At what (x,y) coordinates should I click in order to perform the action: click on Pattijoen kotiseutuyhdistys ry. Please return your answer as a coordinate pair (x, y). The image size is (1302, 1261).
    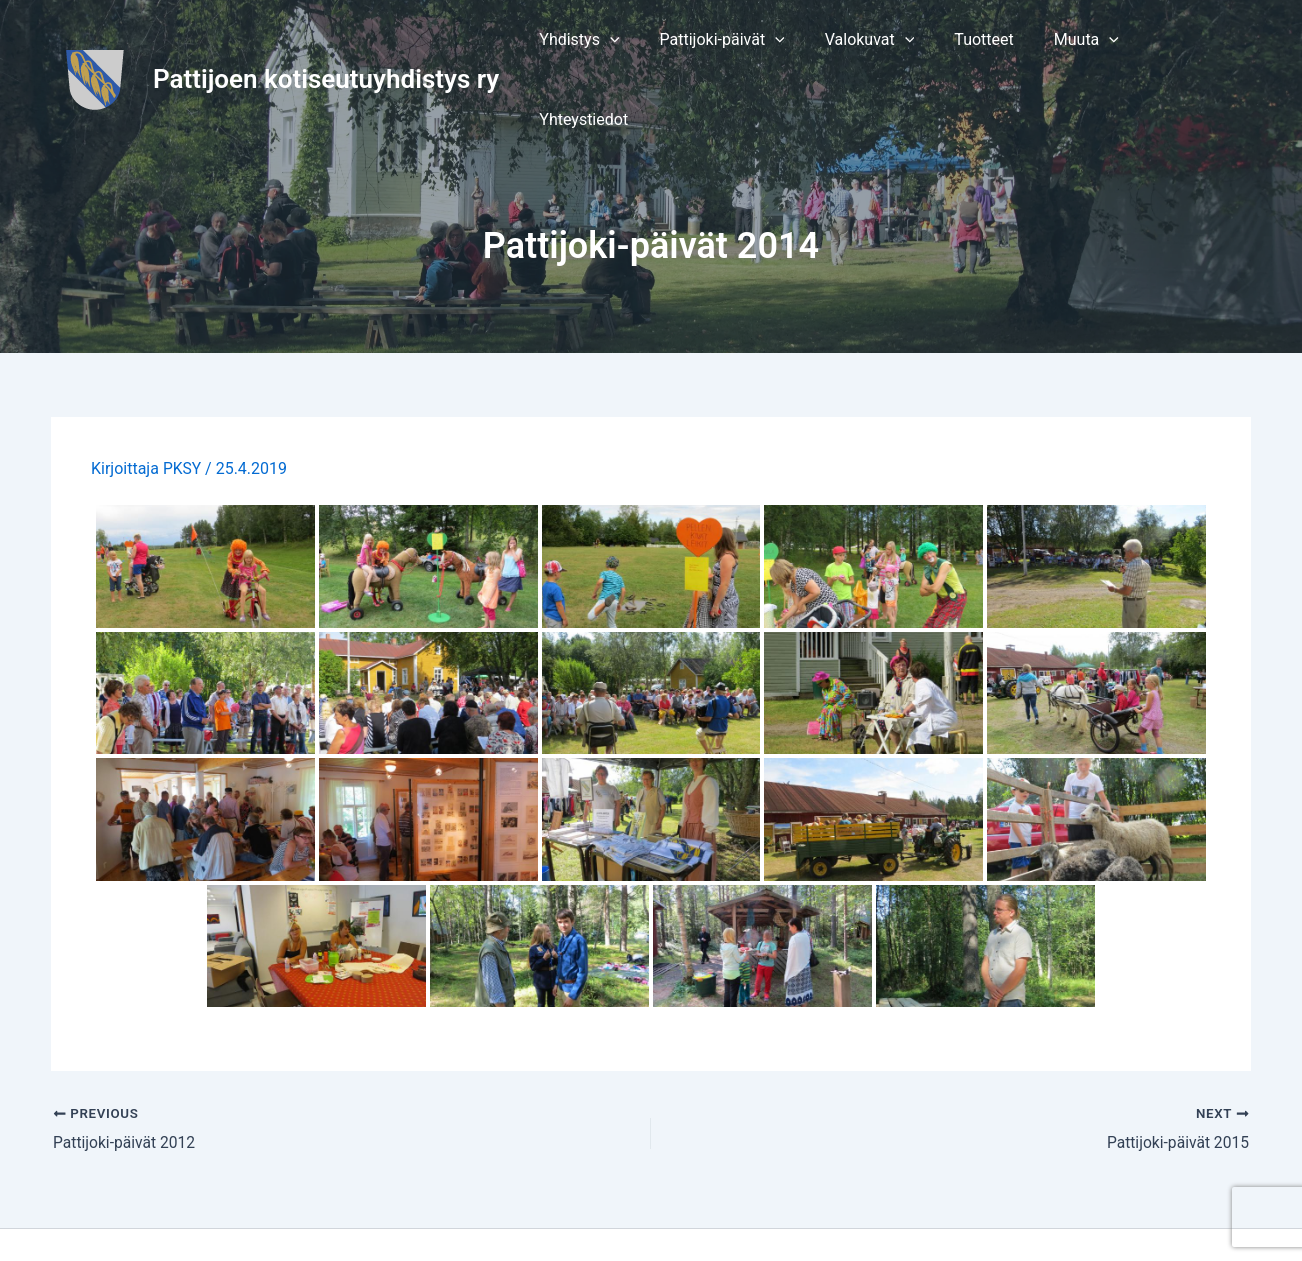
    Looking at the image, I should click on (326, 45).